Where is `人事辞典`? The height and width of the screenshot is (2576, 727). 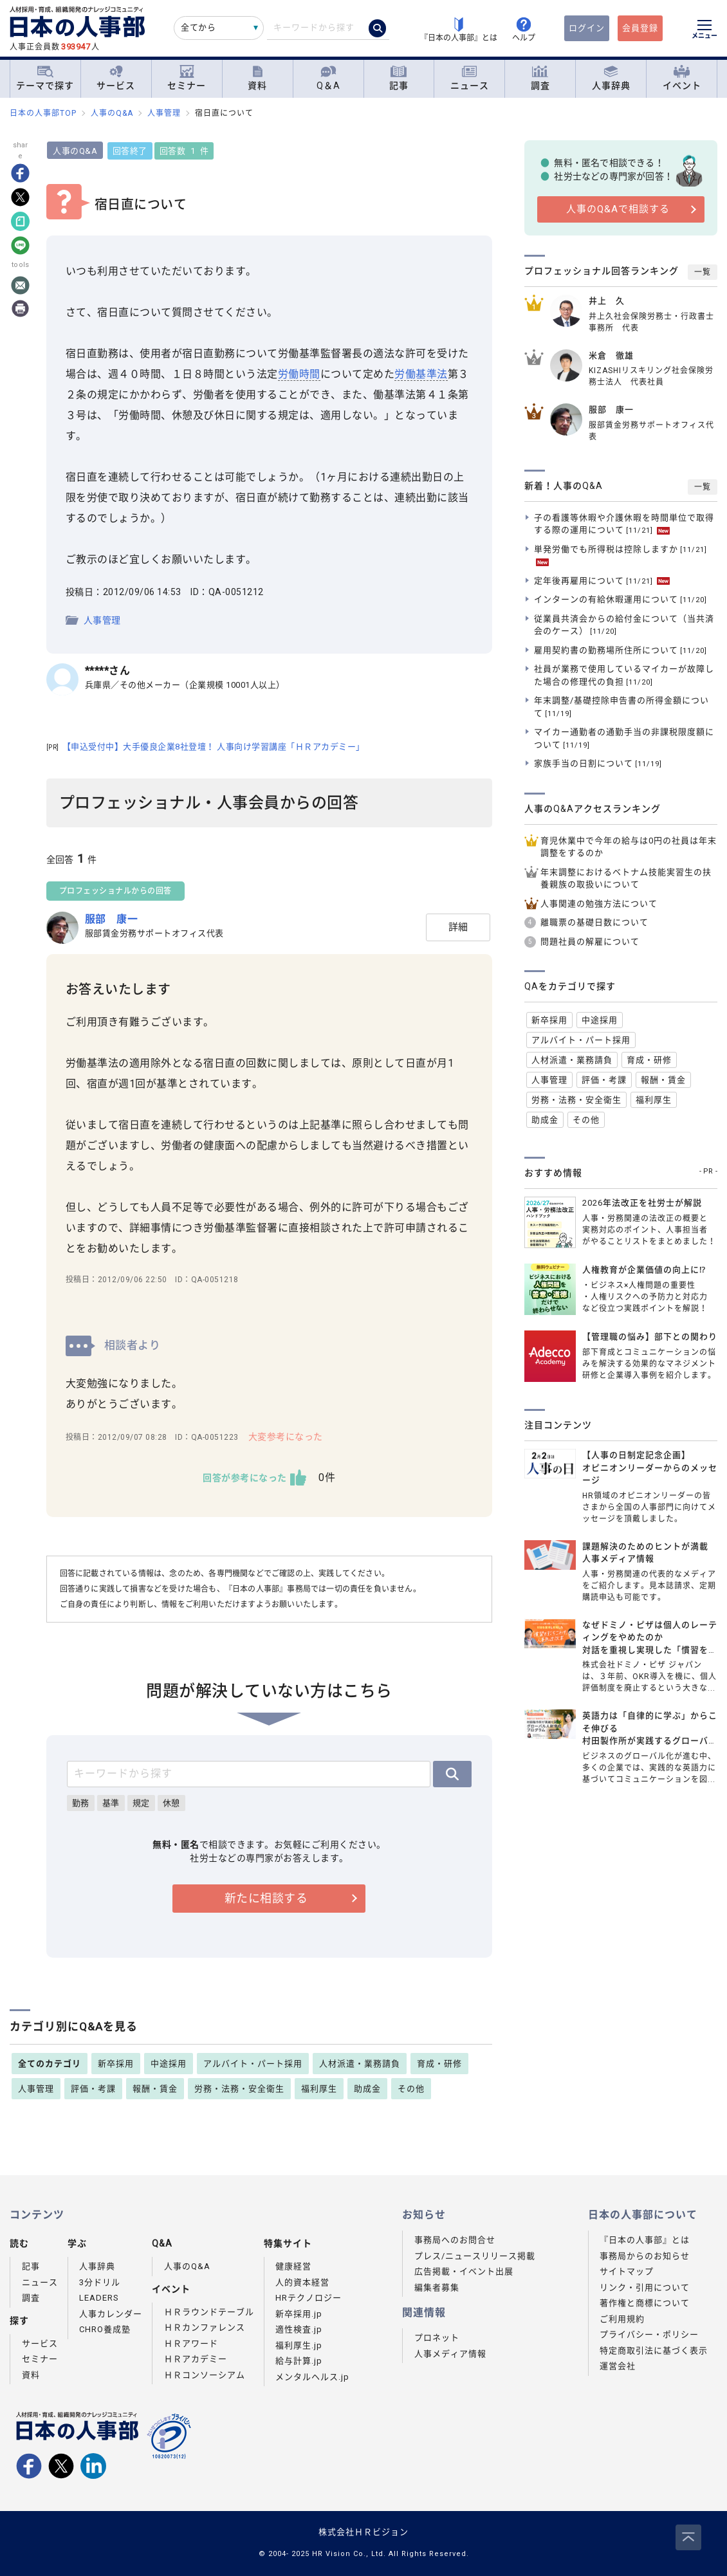 人事辞典 is located at coordinates (611, 78).